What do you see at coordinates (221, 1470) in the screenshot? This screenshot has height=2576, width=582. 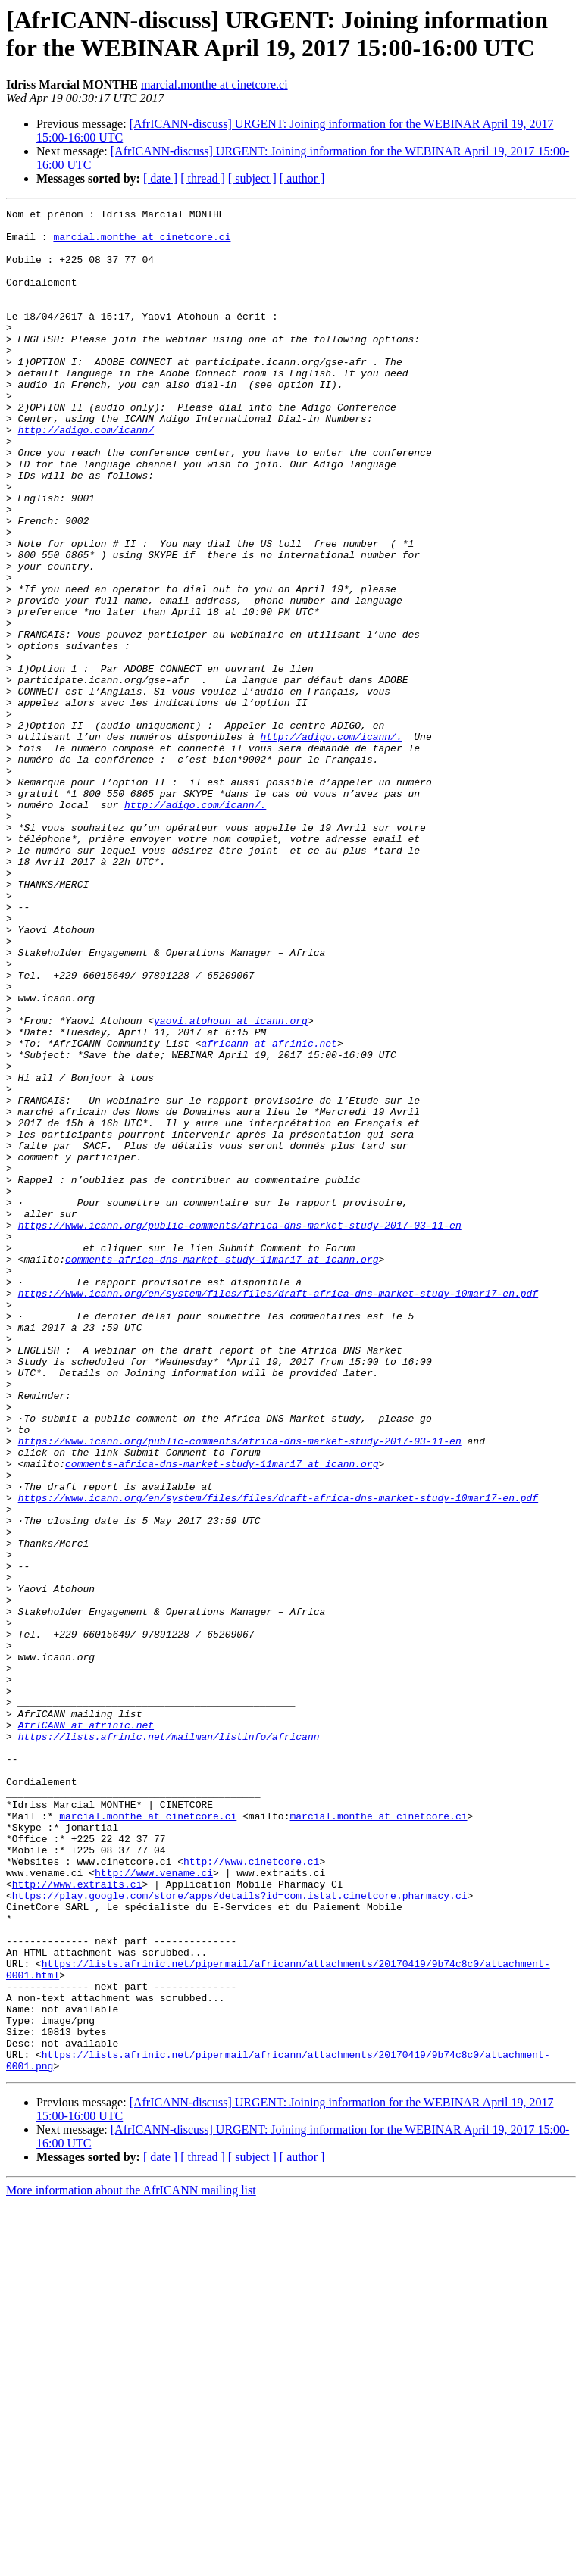 I see `comments-africa-dns-market-study-11mar17 at icann.org` at bounding box center [221, 1470].